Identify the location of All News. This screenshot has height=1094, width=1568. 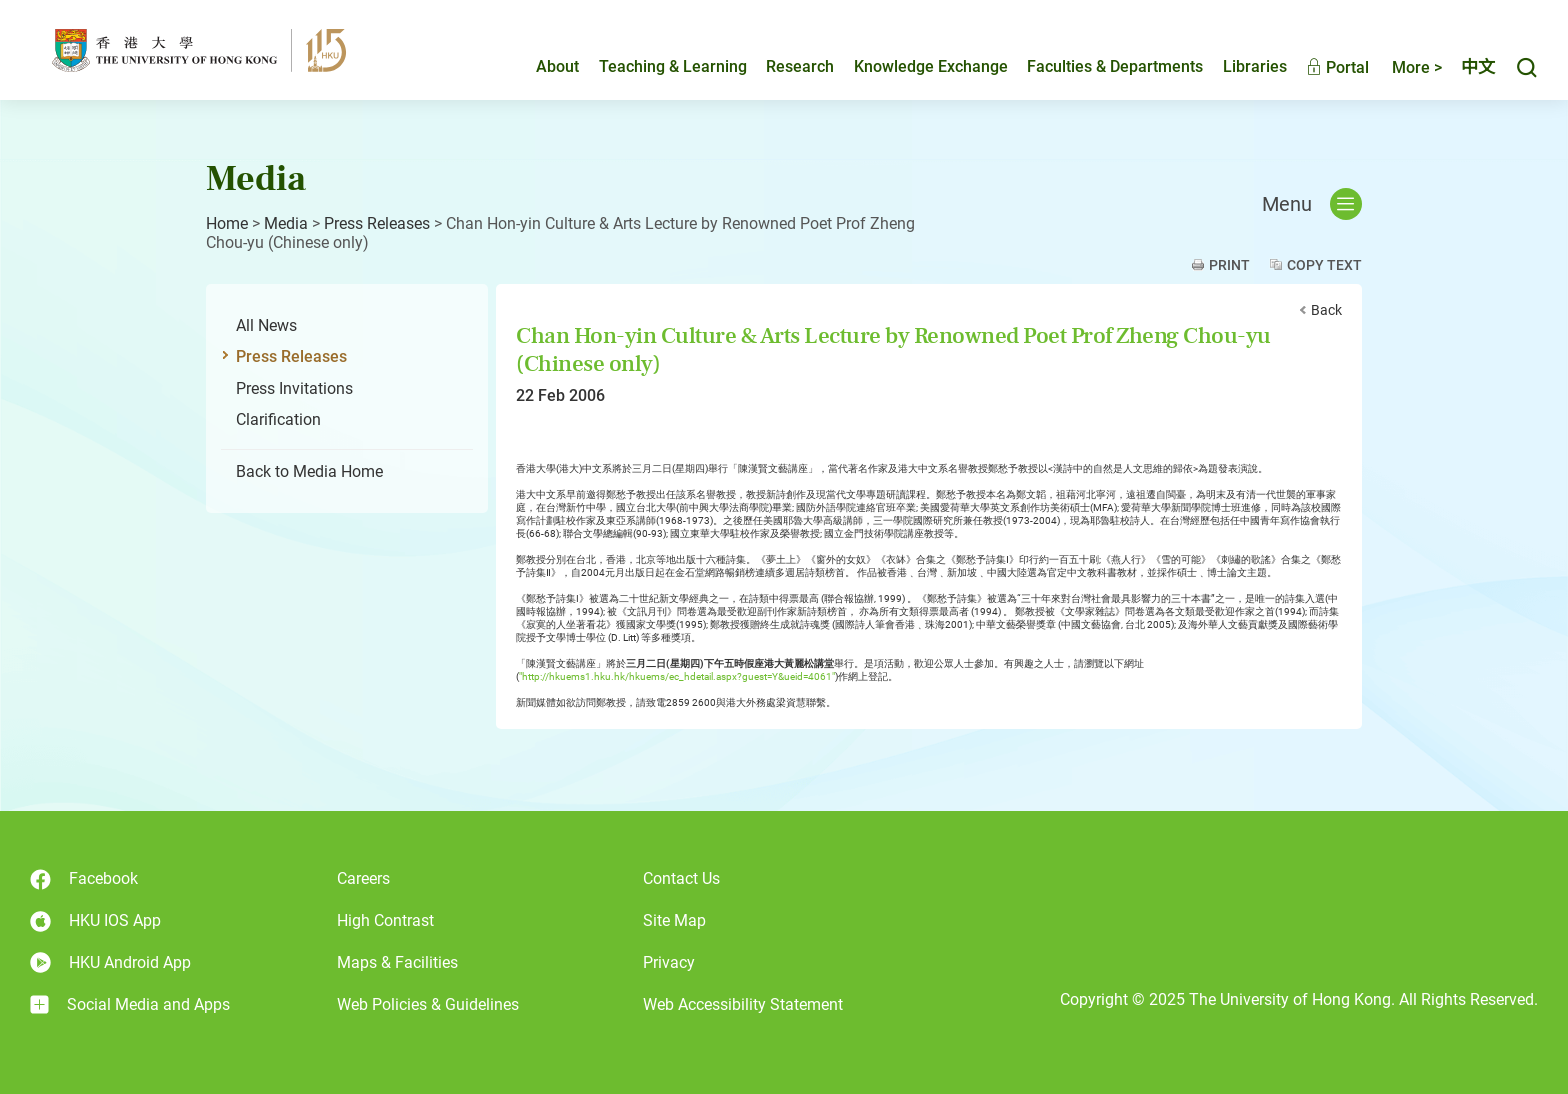
(266, 325).